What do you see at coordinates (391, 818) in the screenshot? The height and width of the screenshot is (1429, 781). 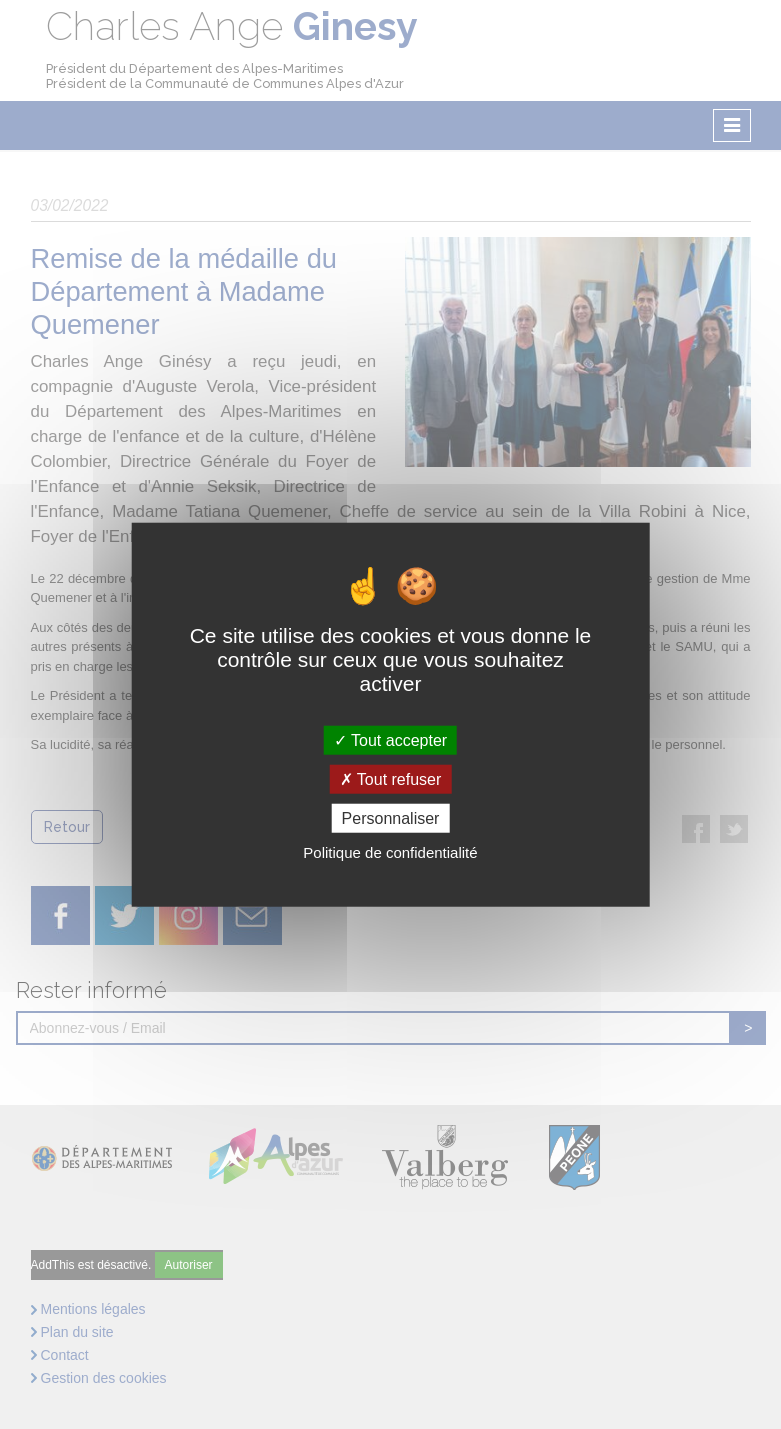 I see `Personnaliser [Personnaliser (fenêtre modale)]` at bounding box center [391, 818].